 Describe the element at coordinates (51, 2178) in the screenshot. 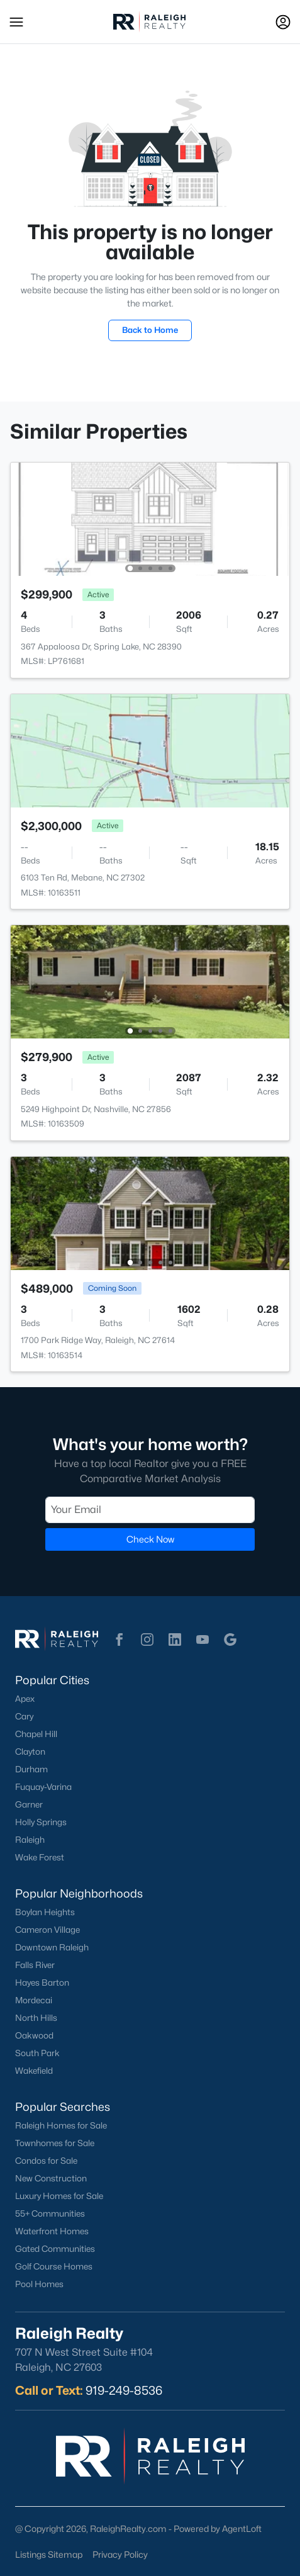

I see `New Construction` at that location.